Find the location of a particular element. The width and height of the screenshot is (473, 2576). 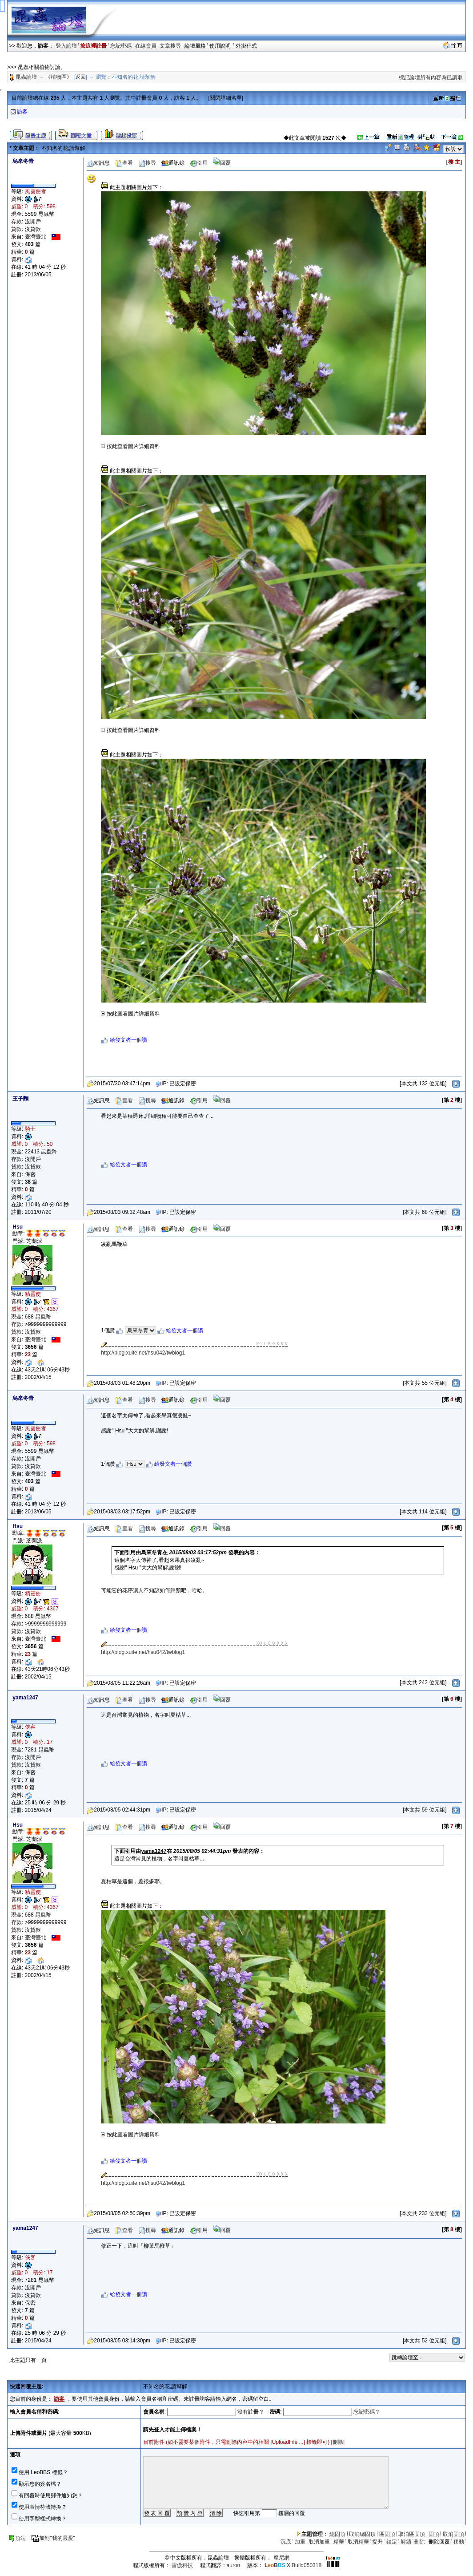

解鎖 is located at coordinates (406, 2542).